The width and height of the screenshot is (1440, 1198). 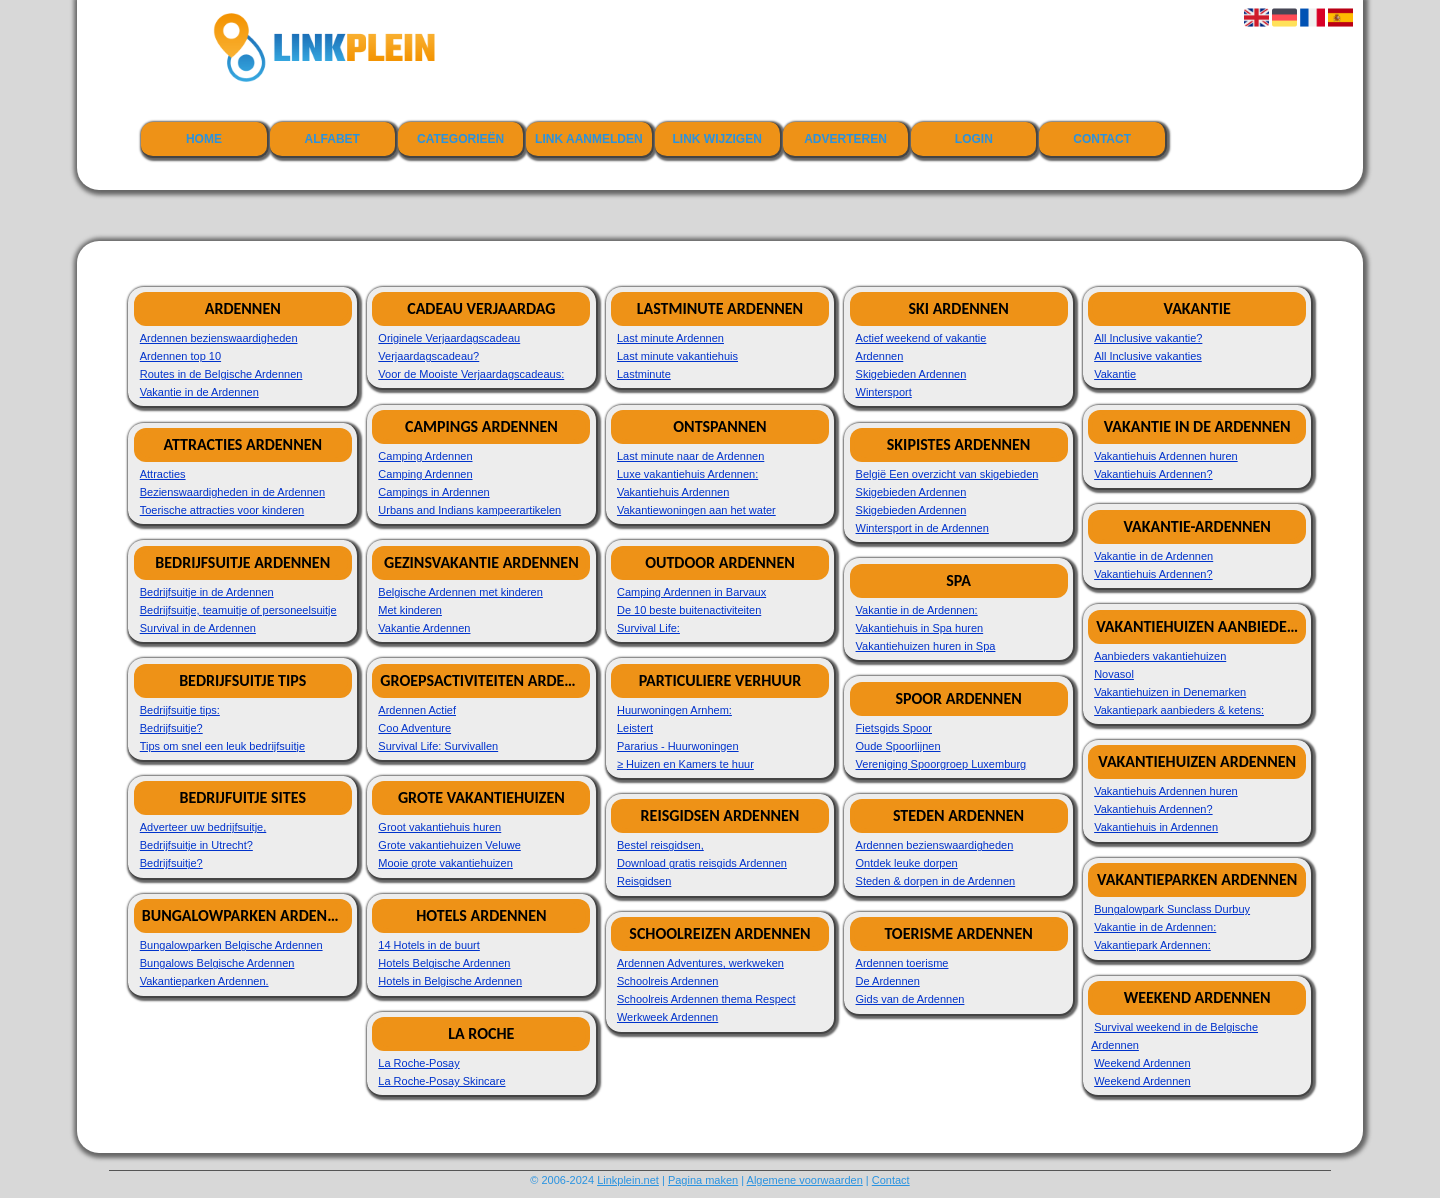 I want to click on Linkplein.net, so click(x=628, y=1180).